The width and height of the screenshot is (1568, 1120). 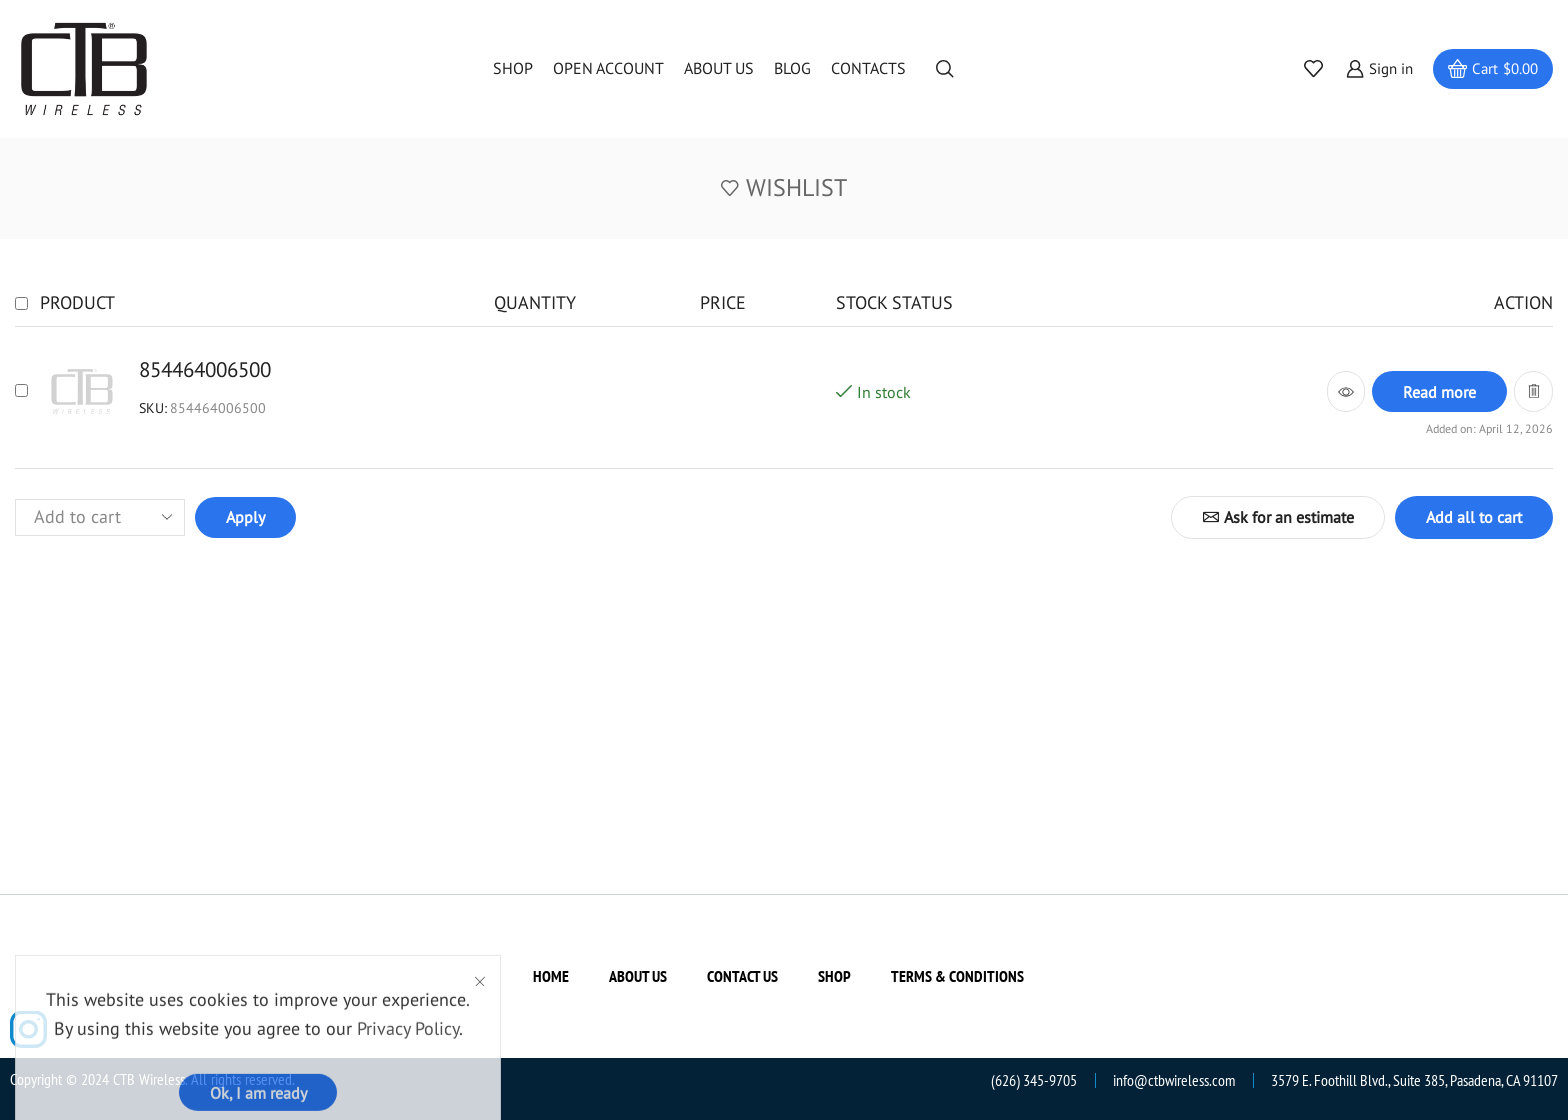 I want to click on Shop, so click(x=513, y=68).